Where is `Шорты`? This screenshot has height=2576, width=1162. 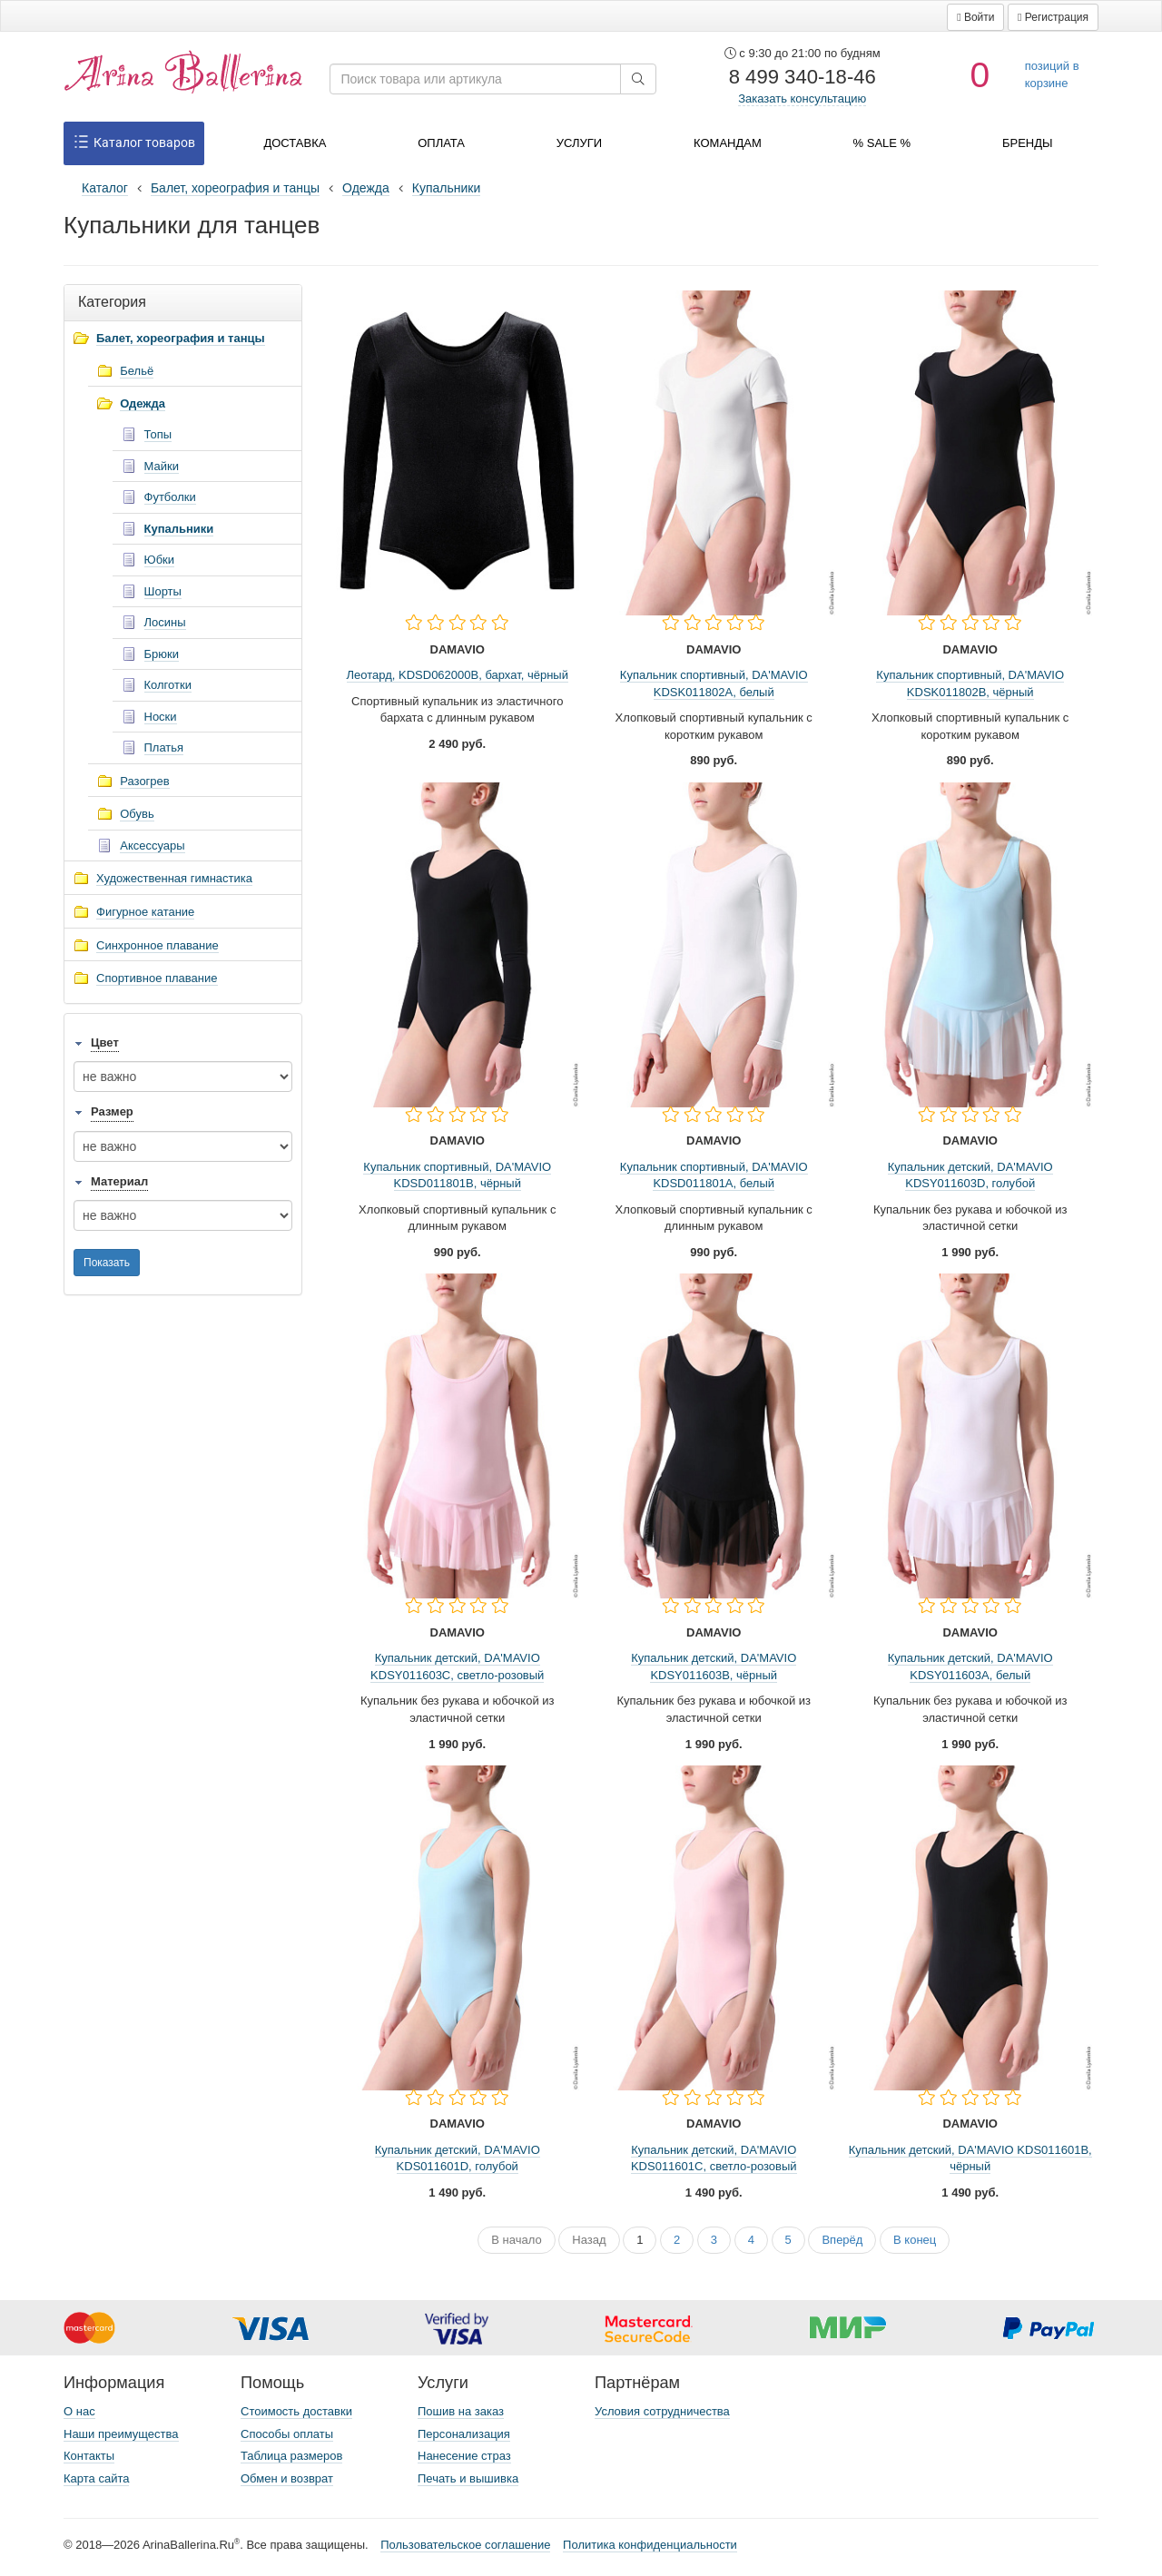
Шорты is located at coordinates (163, 591).